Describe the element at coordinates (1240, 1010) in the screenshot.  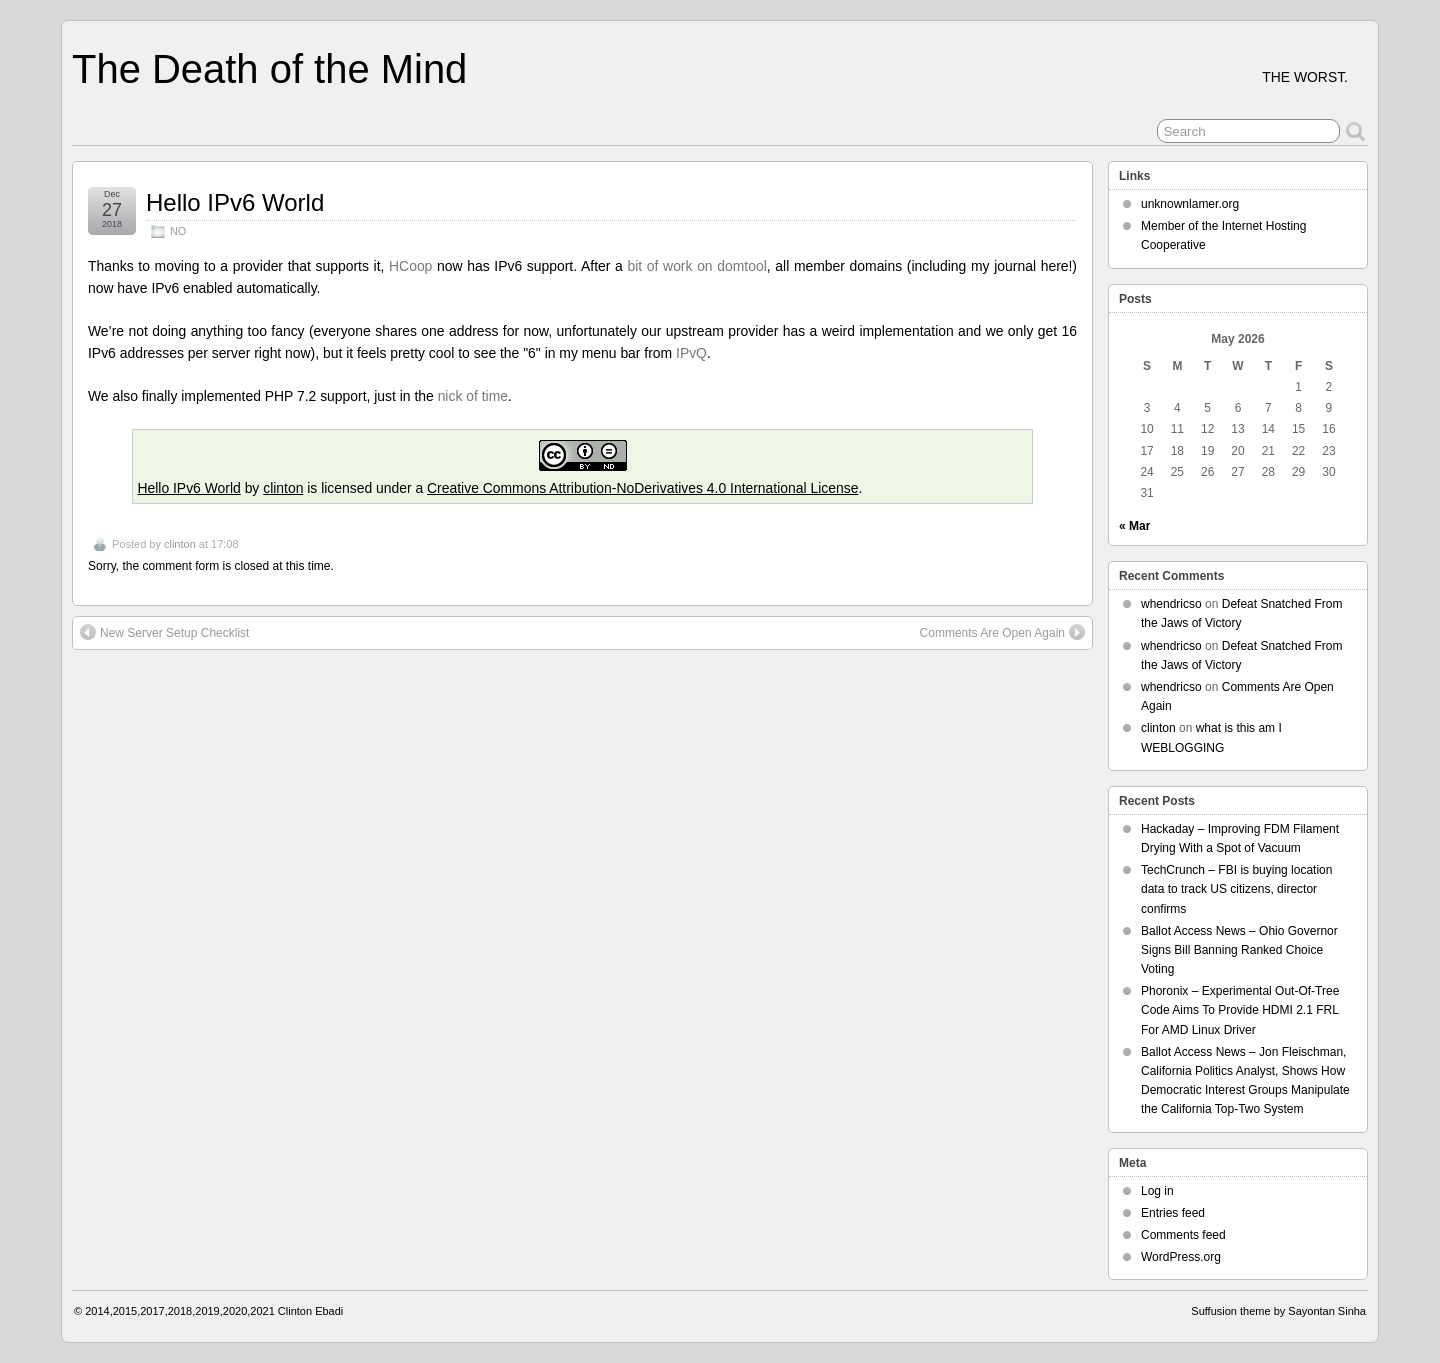
I see `Phoronix – Experimental Out-Of-Tree Code Aims To Provide HDMI 2.1 FRL For AMD Linux Driver` at that location.